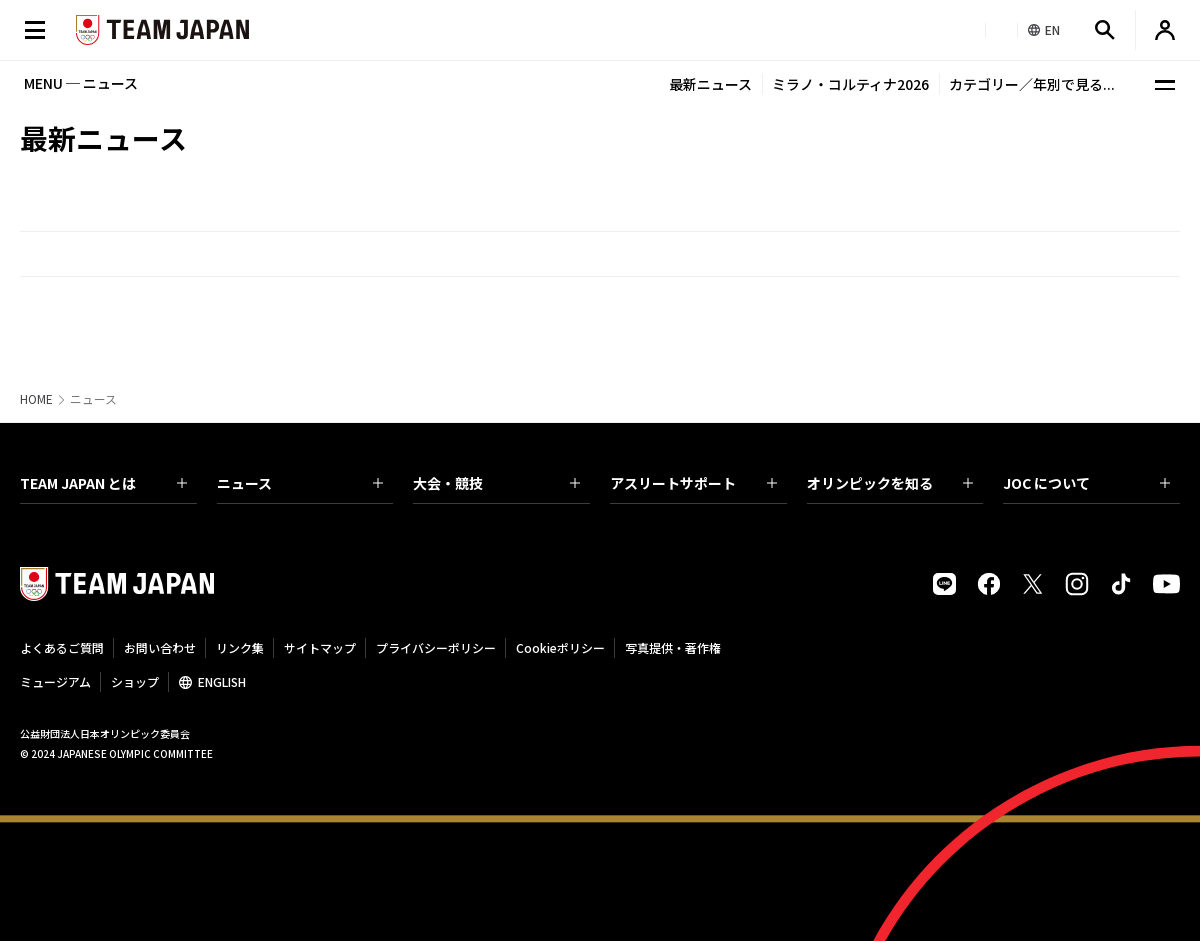 Image resolution: width=1200 pixels, height=941 pixels. What do you see at coordinates (103, 483) in the screenshot?
I see `TEAM JAPAN とは` at bounding box center [103, 483].